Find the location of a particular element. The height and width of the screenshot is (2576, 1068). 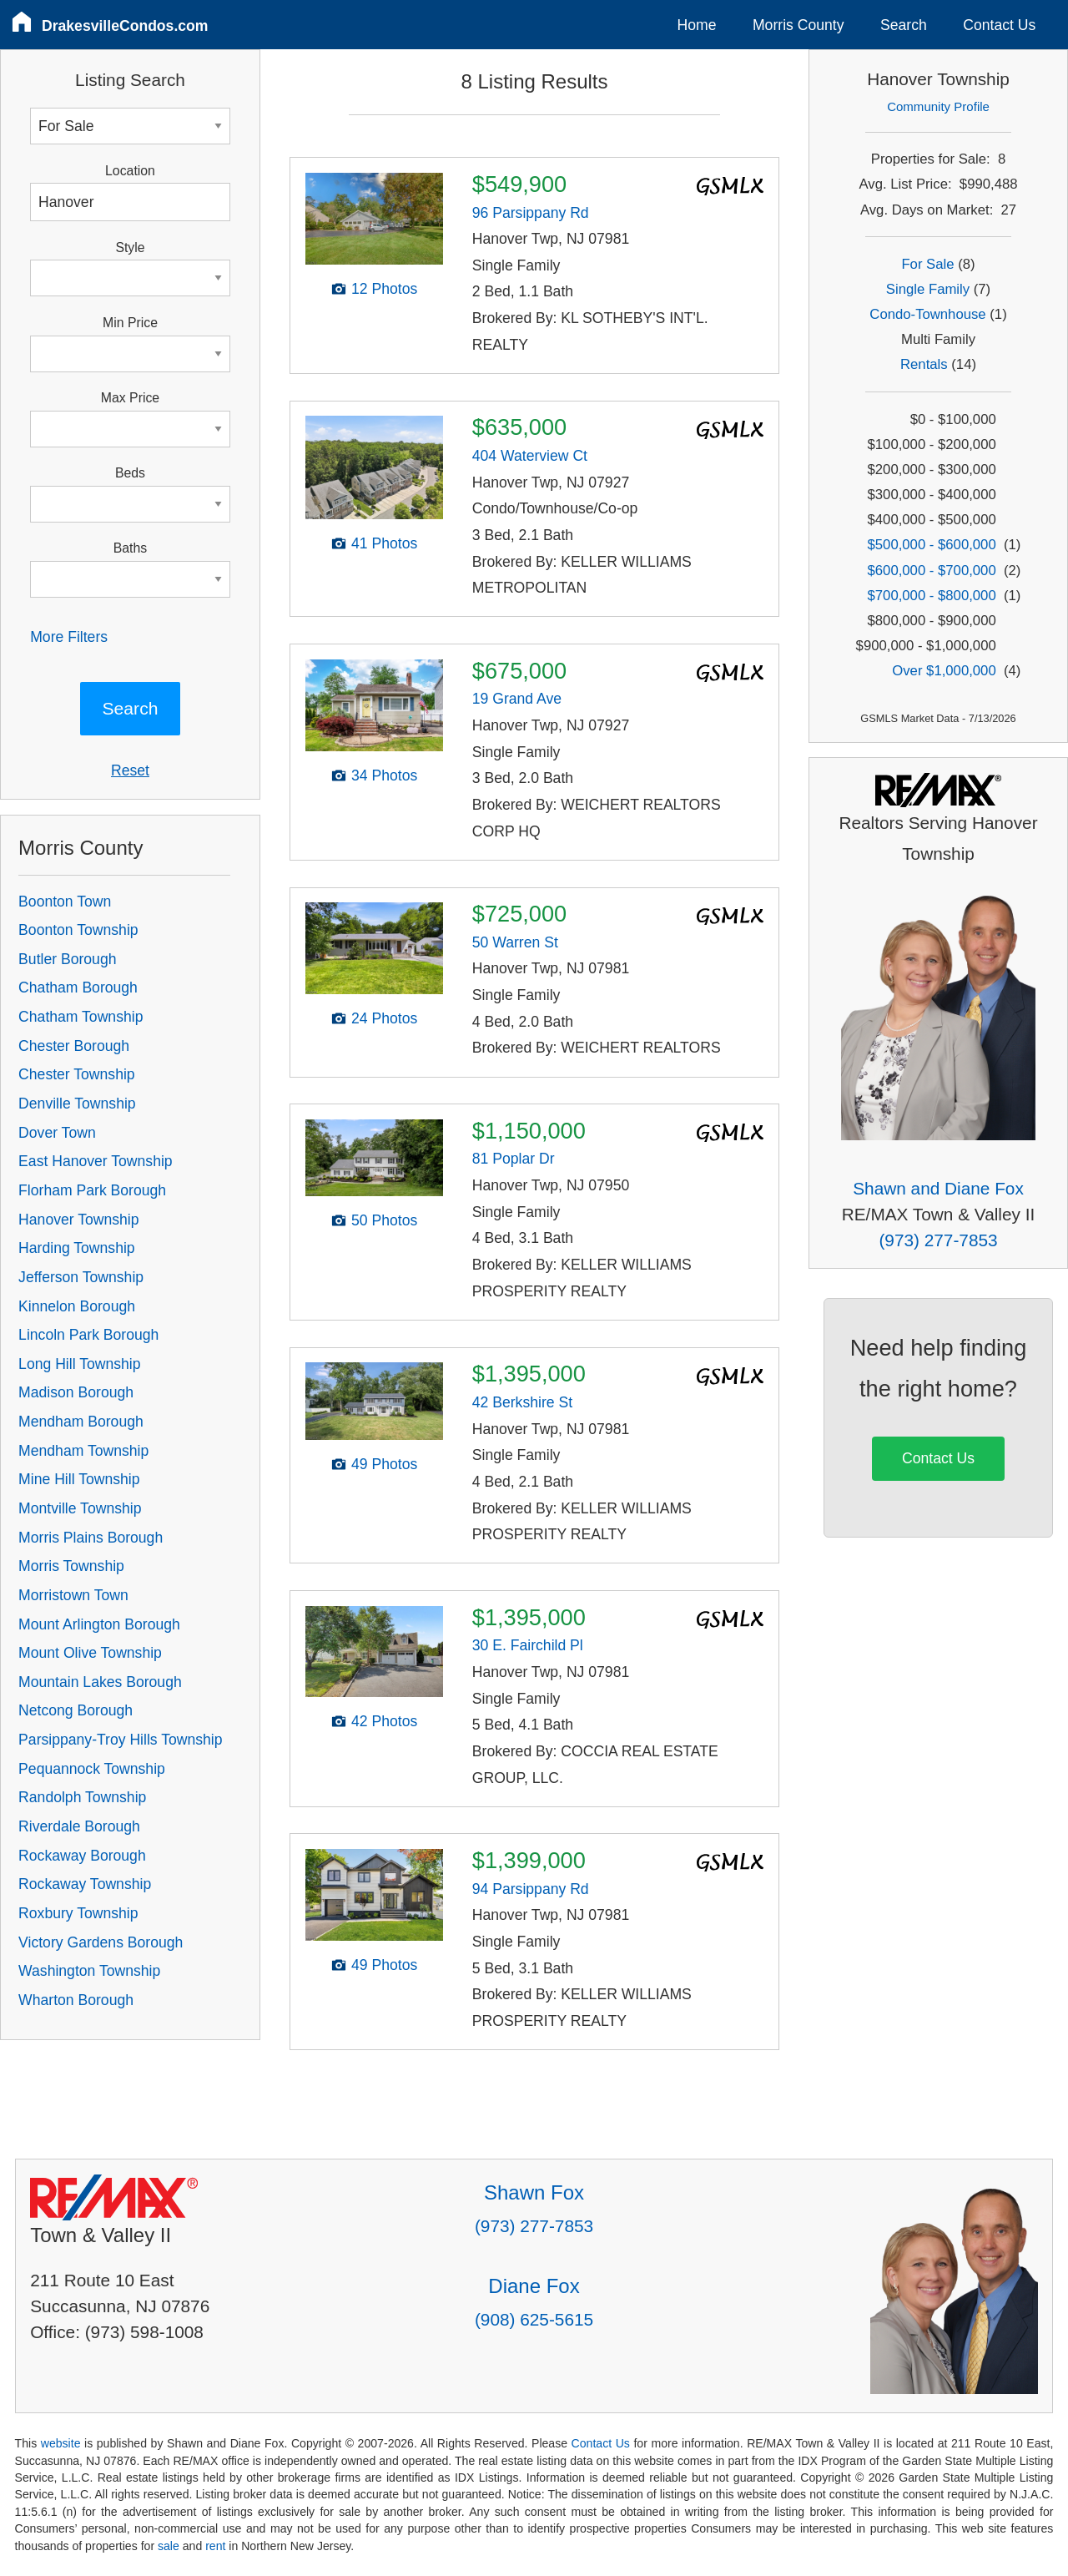

Style is located at coordinates (129, 247).